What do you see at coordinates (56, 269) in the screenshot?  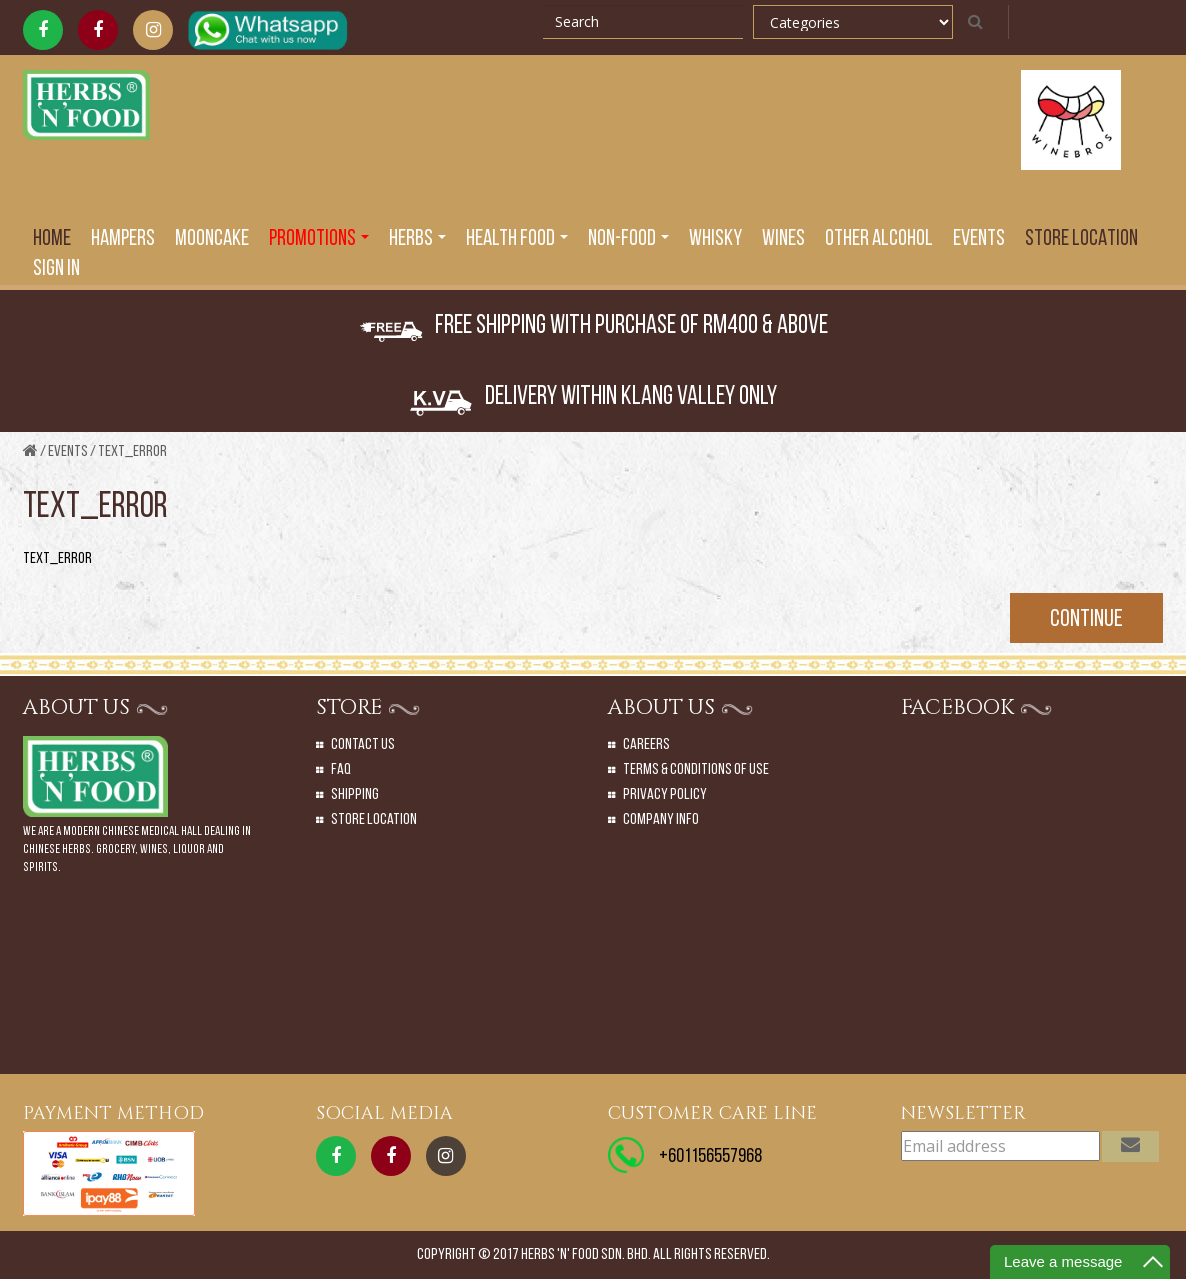 I see `SIGN IN` at bounding box center [56, 269].